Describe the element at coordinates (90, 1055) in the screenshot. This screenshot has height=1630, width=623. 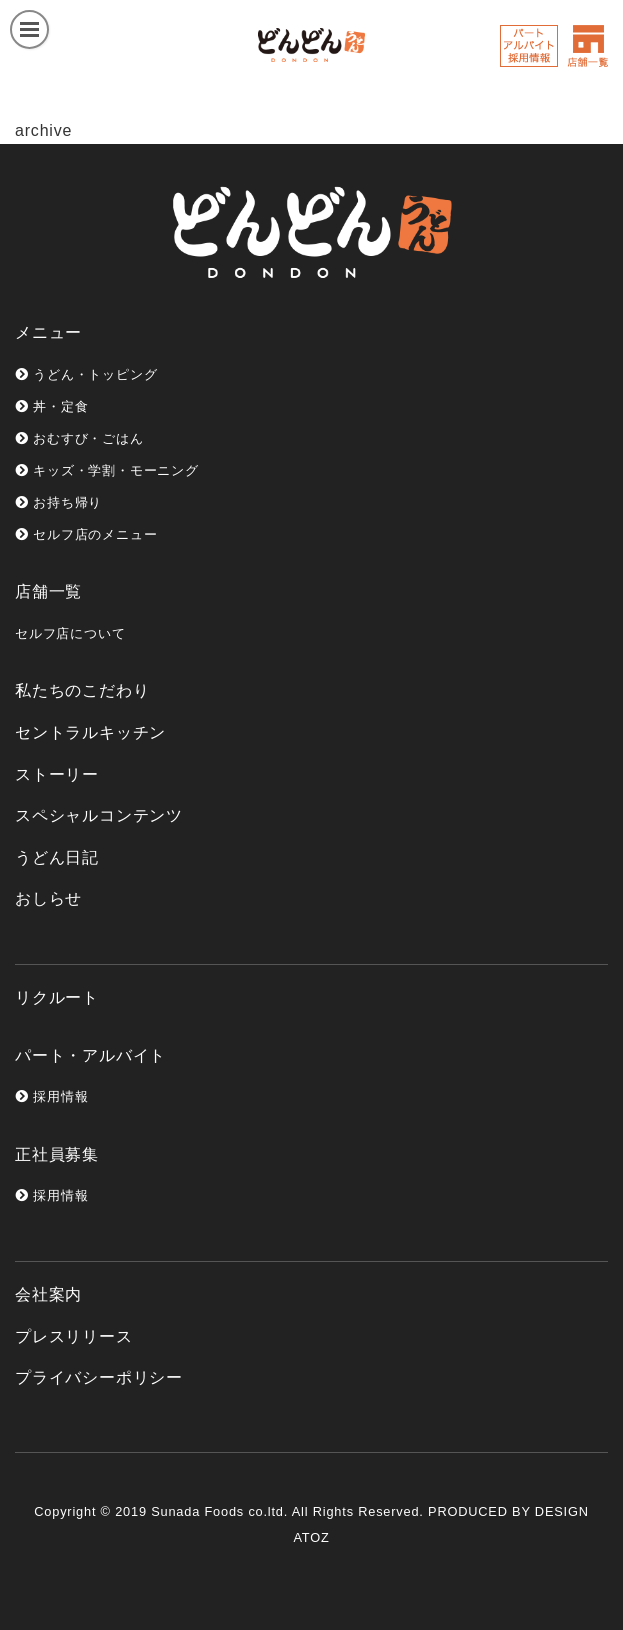
I see `パート・アルバイト` at that location.